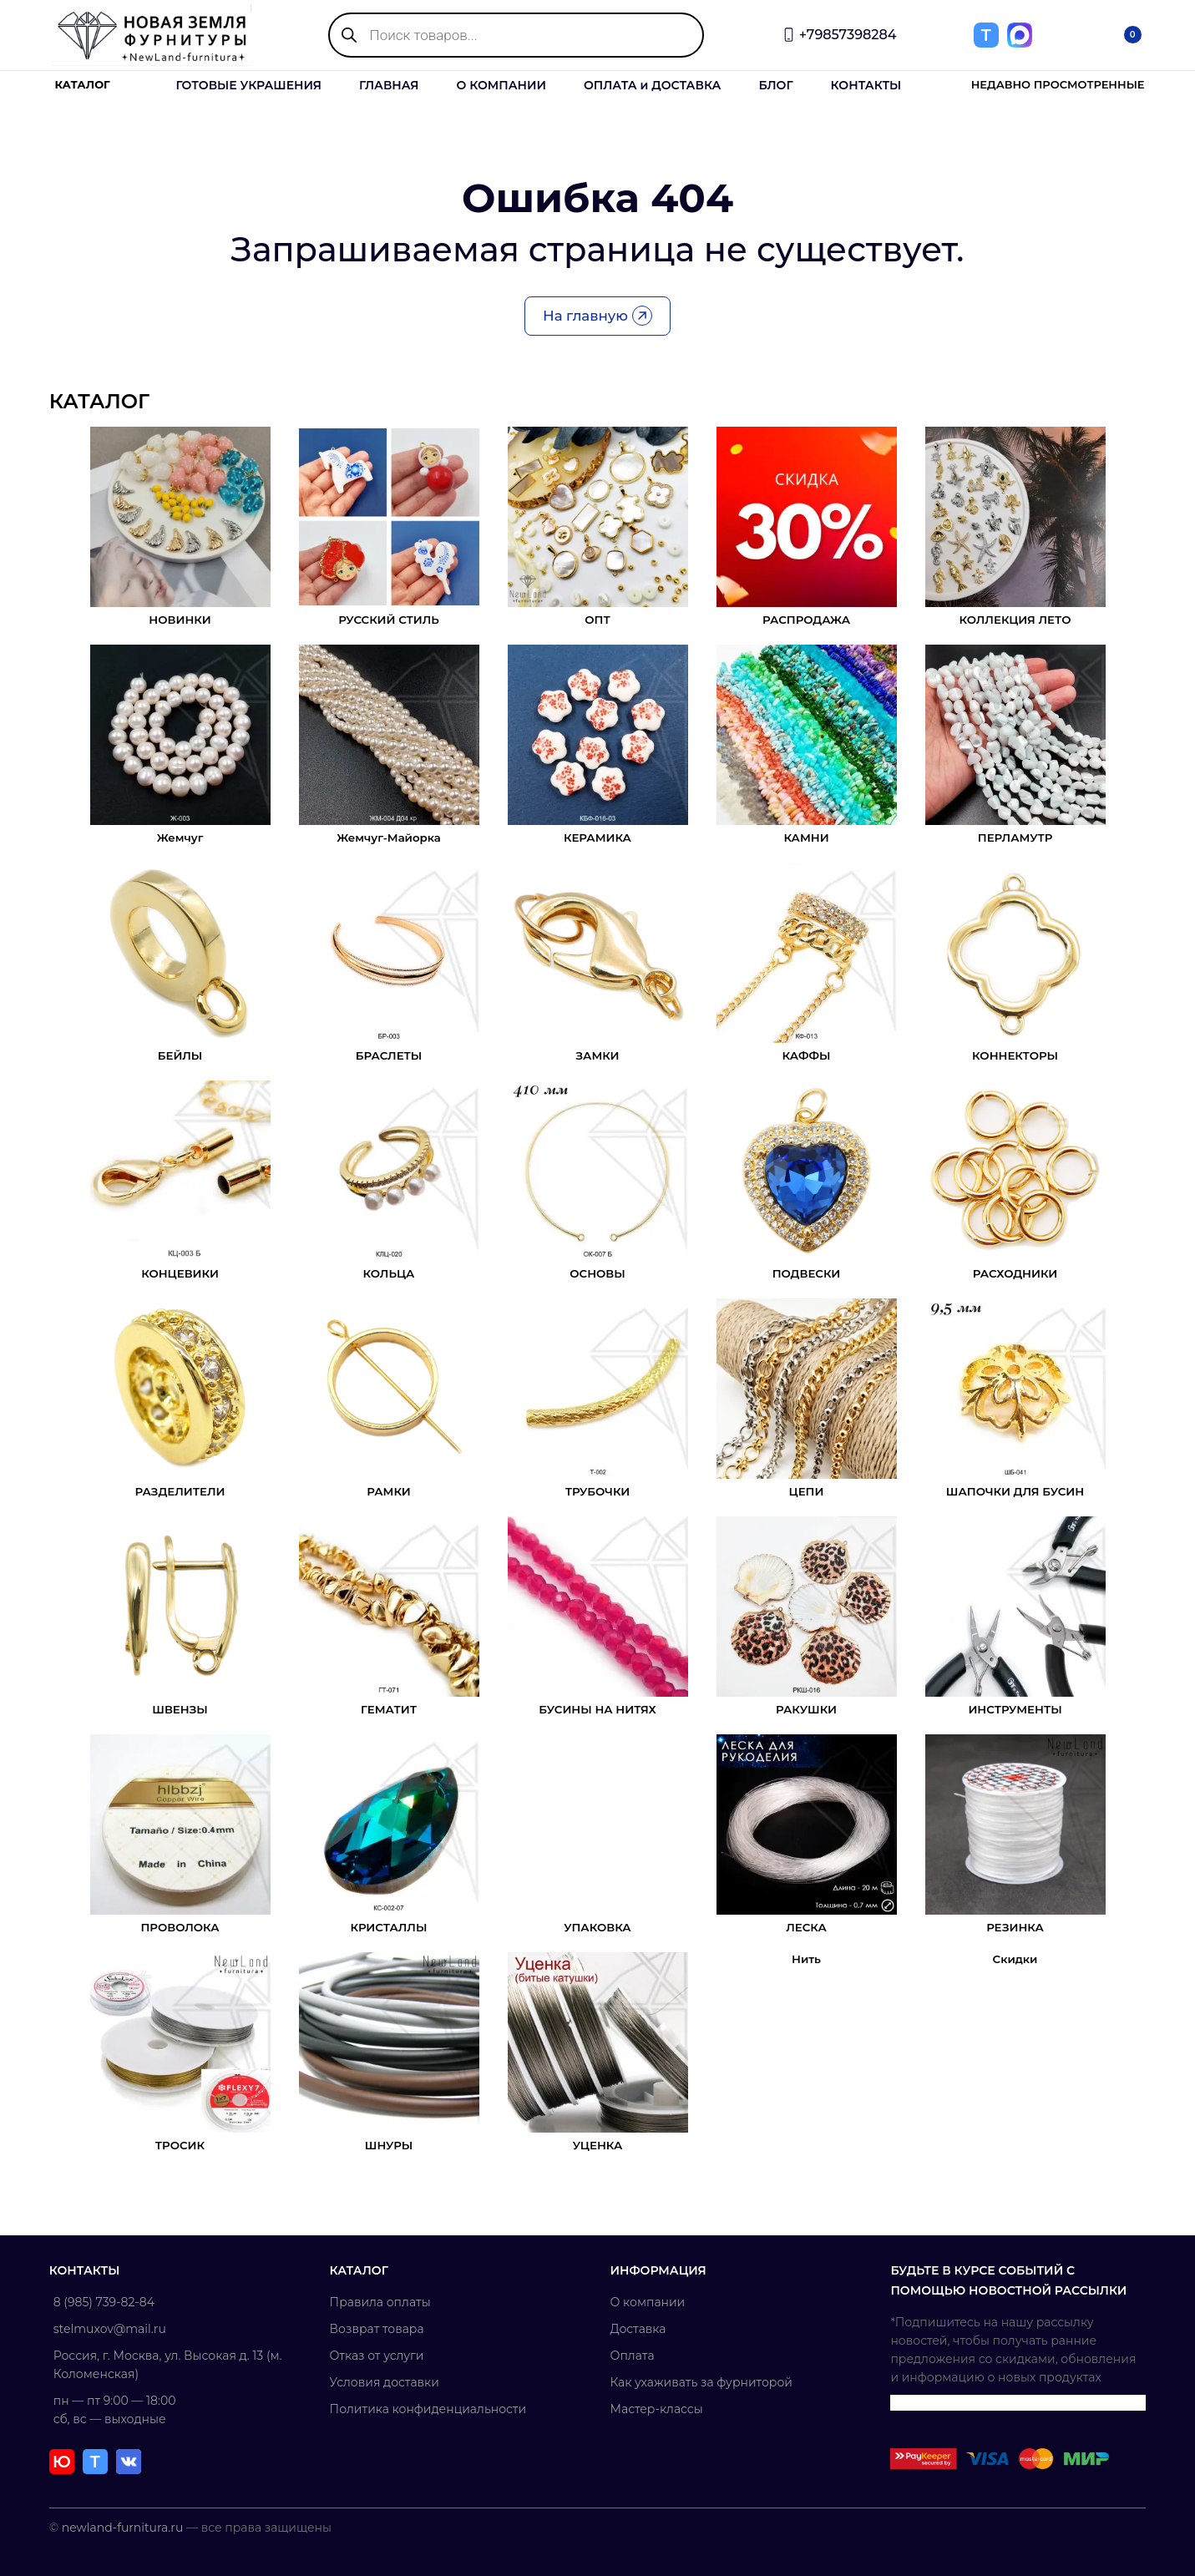 The image size is (1195, 2576). Describe the element at coordinates (866, 85) in the screenshot. I see `КОНТАКТЫ` at that location.